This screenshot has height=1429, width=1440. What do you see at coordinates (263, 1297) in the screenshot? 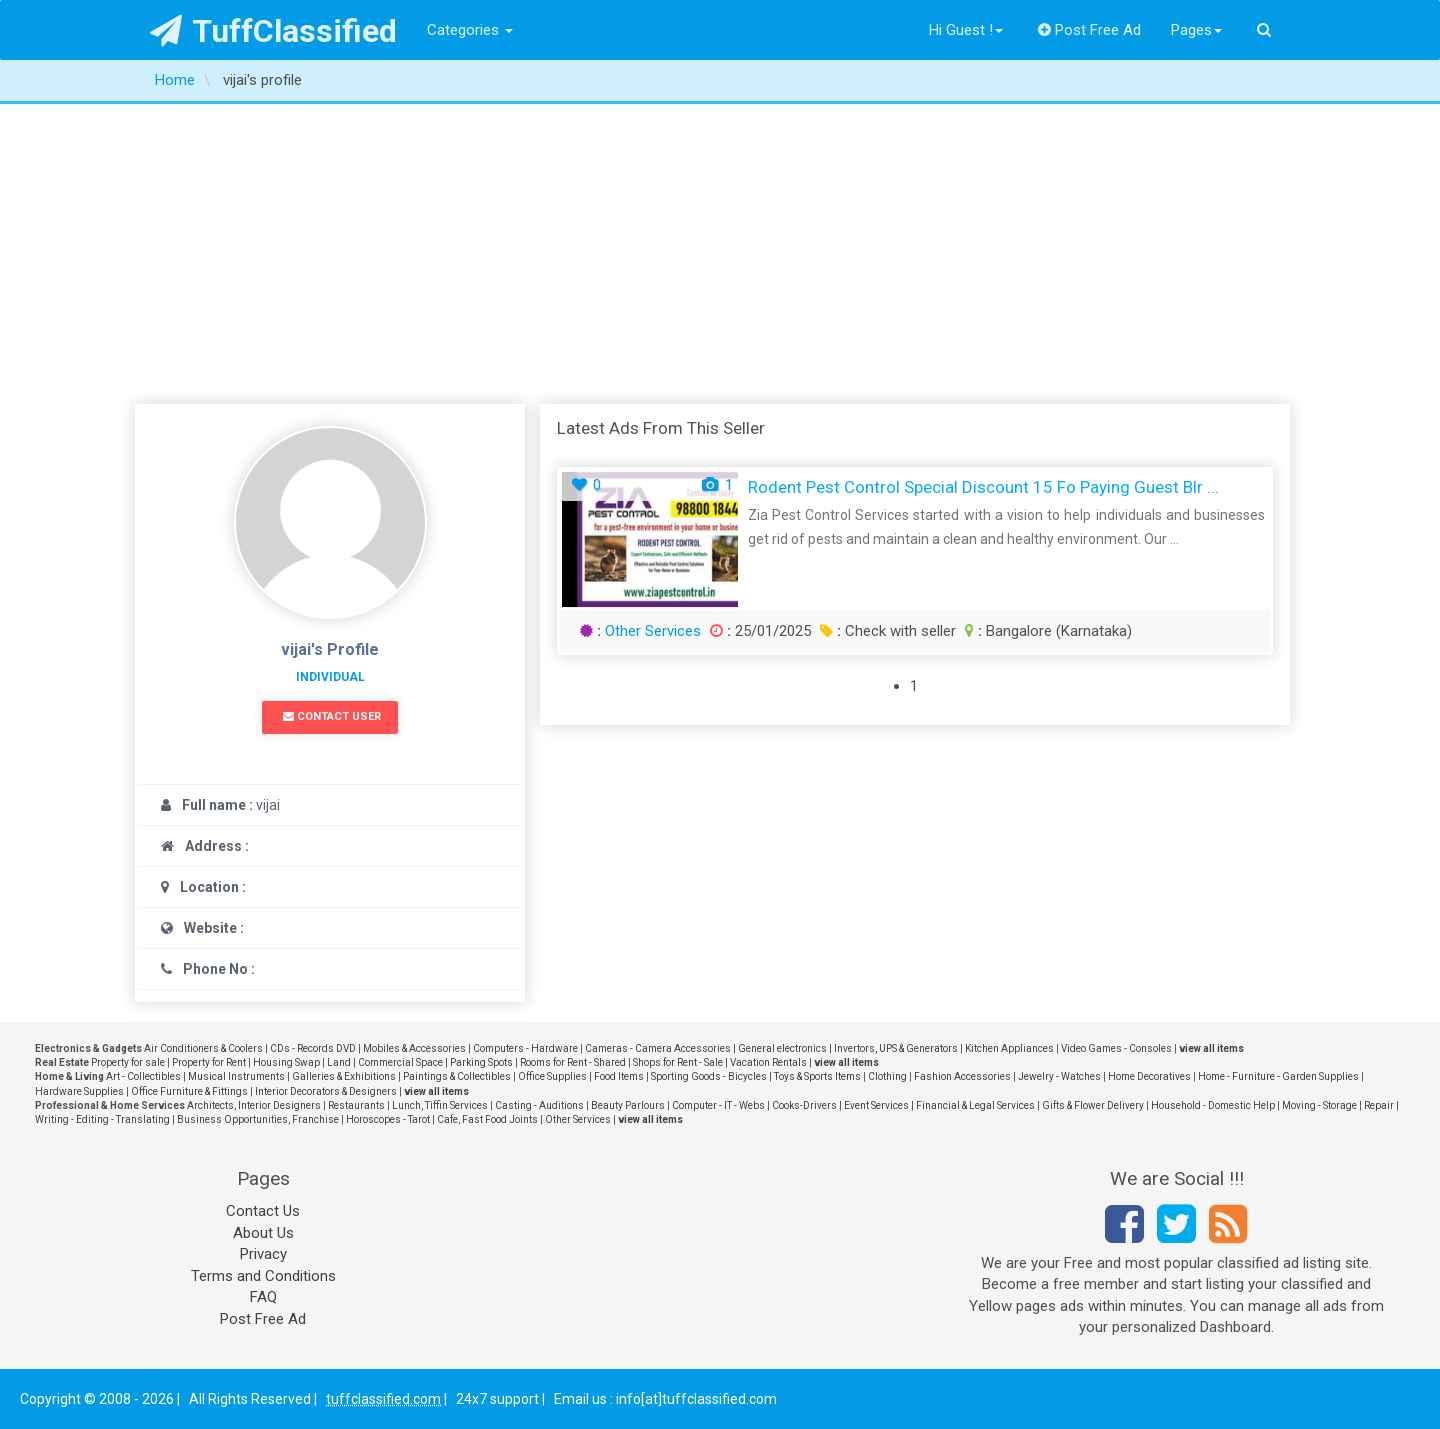
I see `FAQ` at bounding box center [263, 1297].